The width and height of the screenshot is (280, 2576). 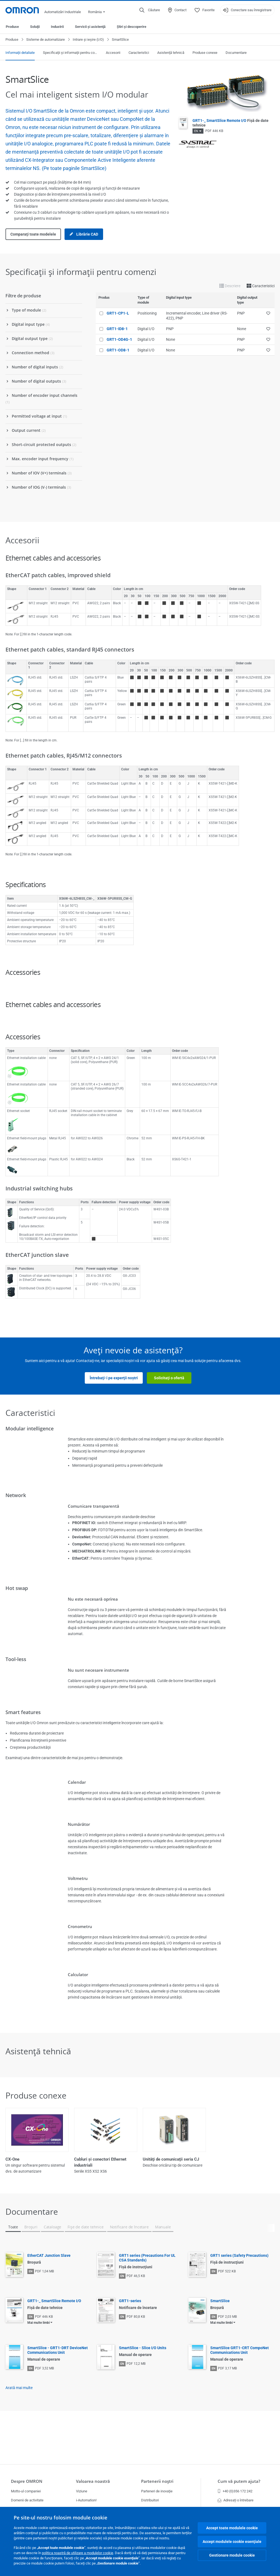 What do you see at coordinates (90, 27) in the screenshot?
I see `Servicii şi asistenţă` at bounding box center [90, 27].